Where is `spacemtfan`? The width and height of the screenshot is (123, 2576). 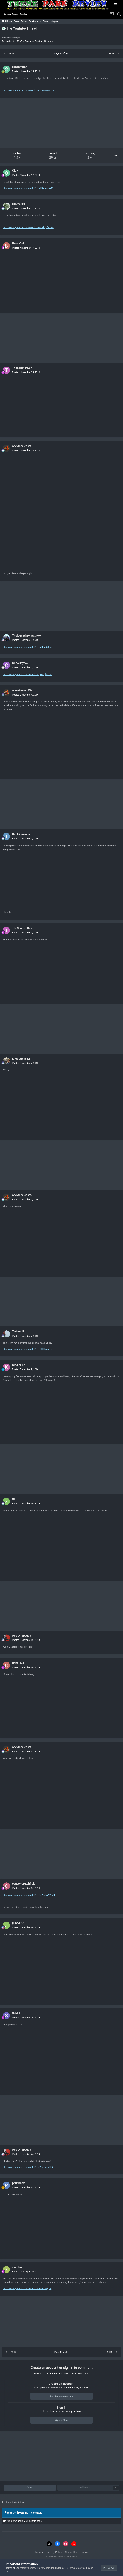
spacemtfan is located at coordinates (19, 67).